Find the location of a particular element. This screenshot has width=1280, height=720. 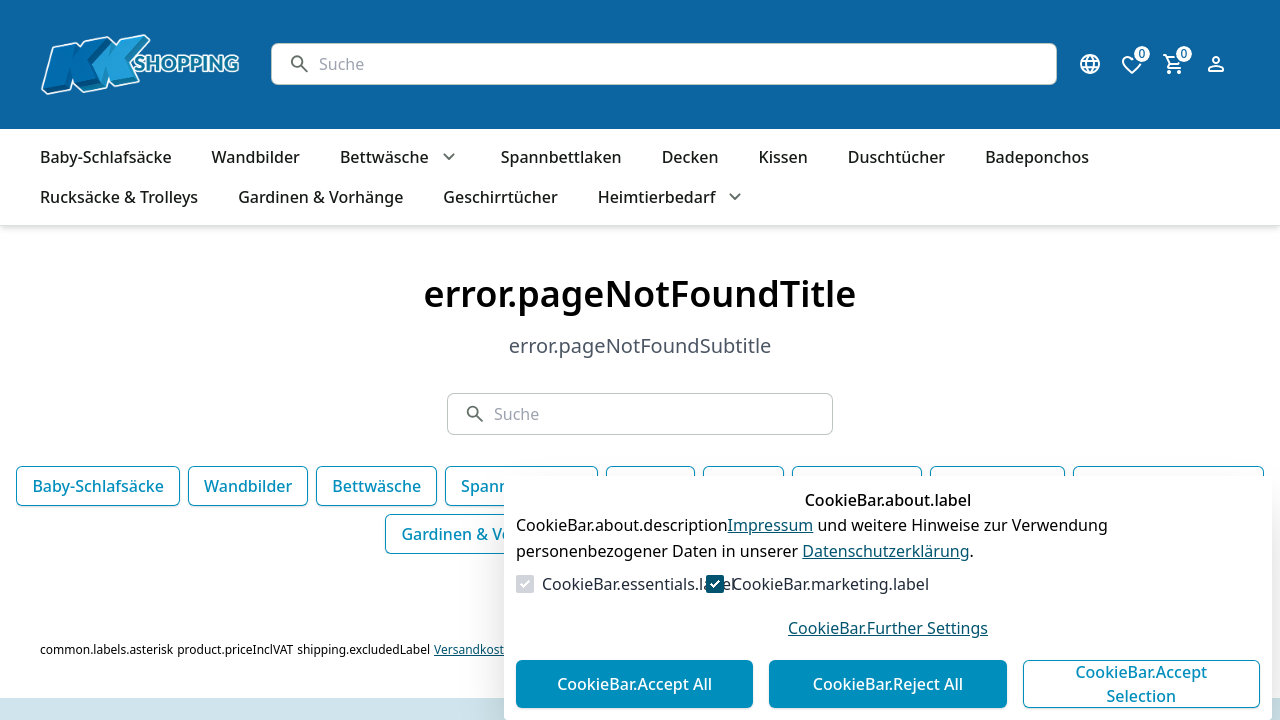

[0 Artikel im Warenkorb] is located at coordinates (1174, 64).